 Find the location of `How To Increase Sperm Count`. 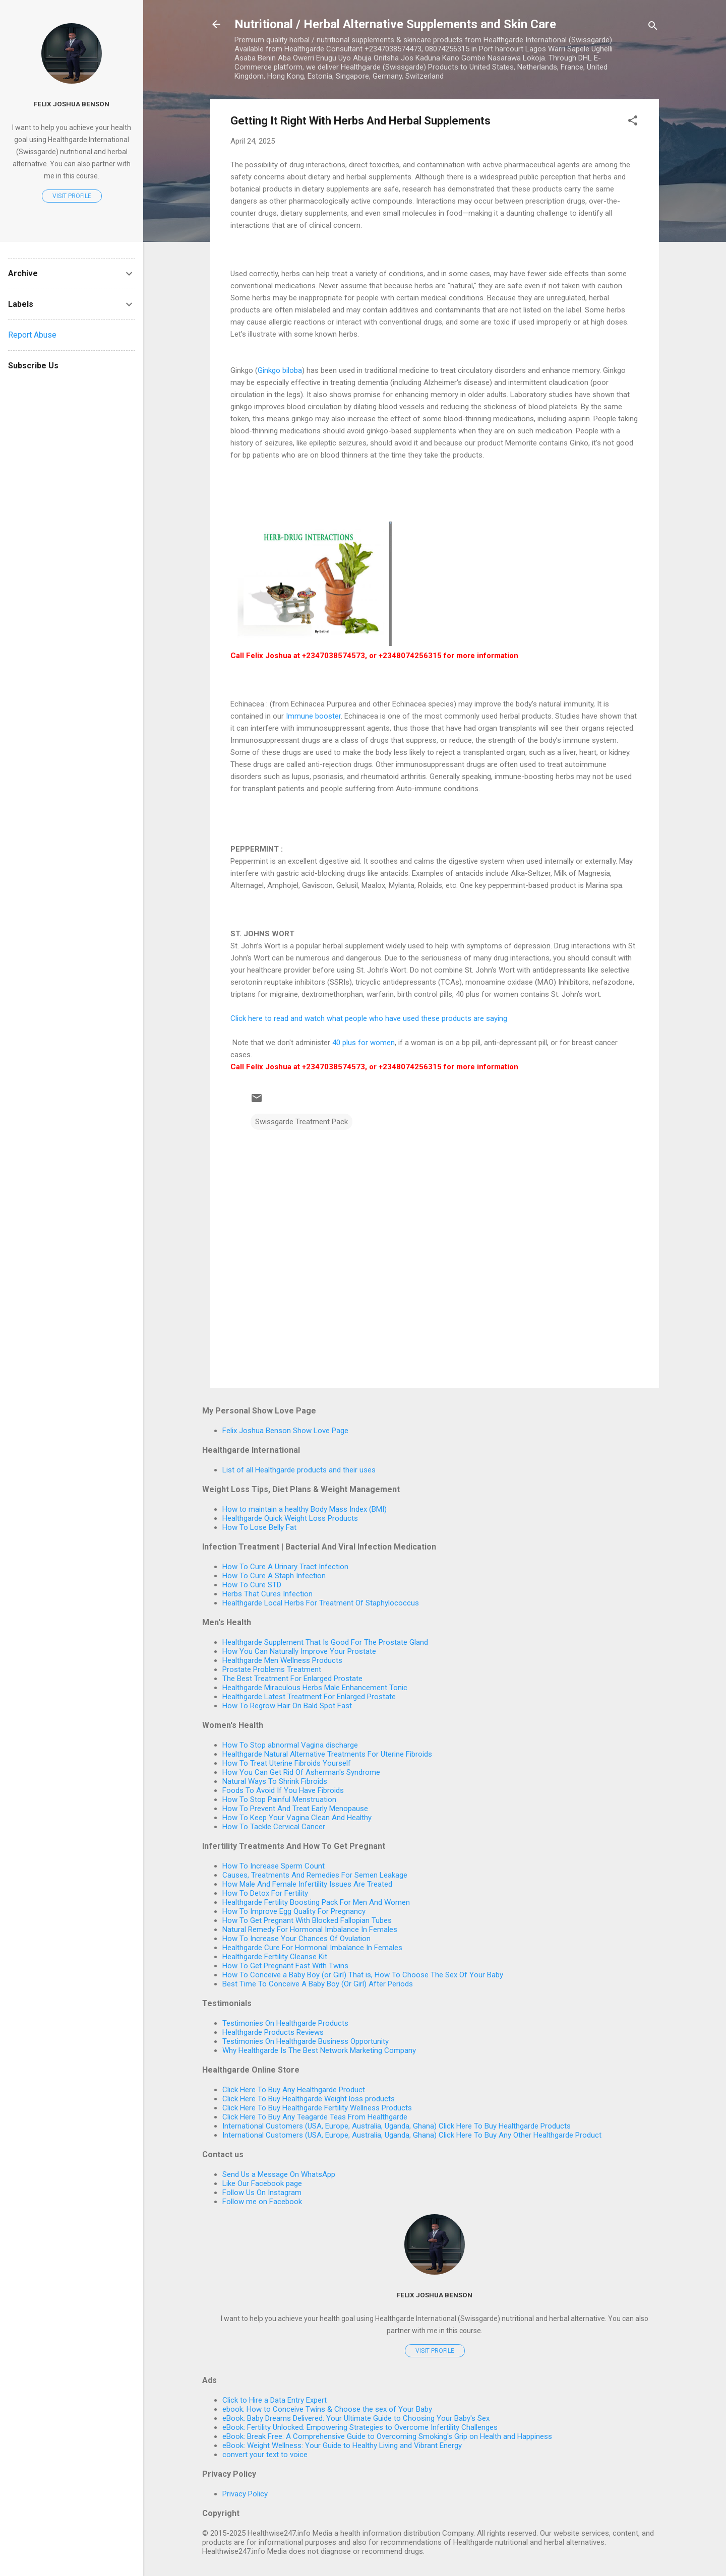

How To Increase Sperm Count is located at coordinates (273, 1866).